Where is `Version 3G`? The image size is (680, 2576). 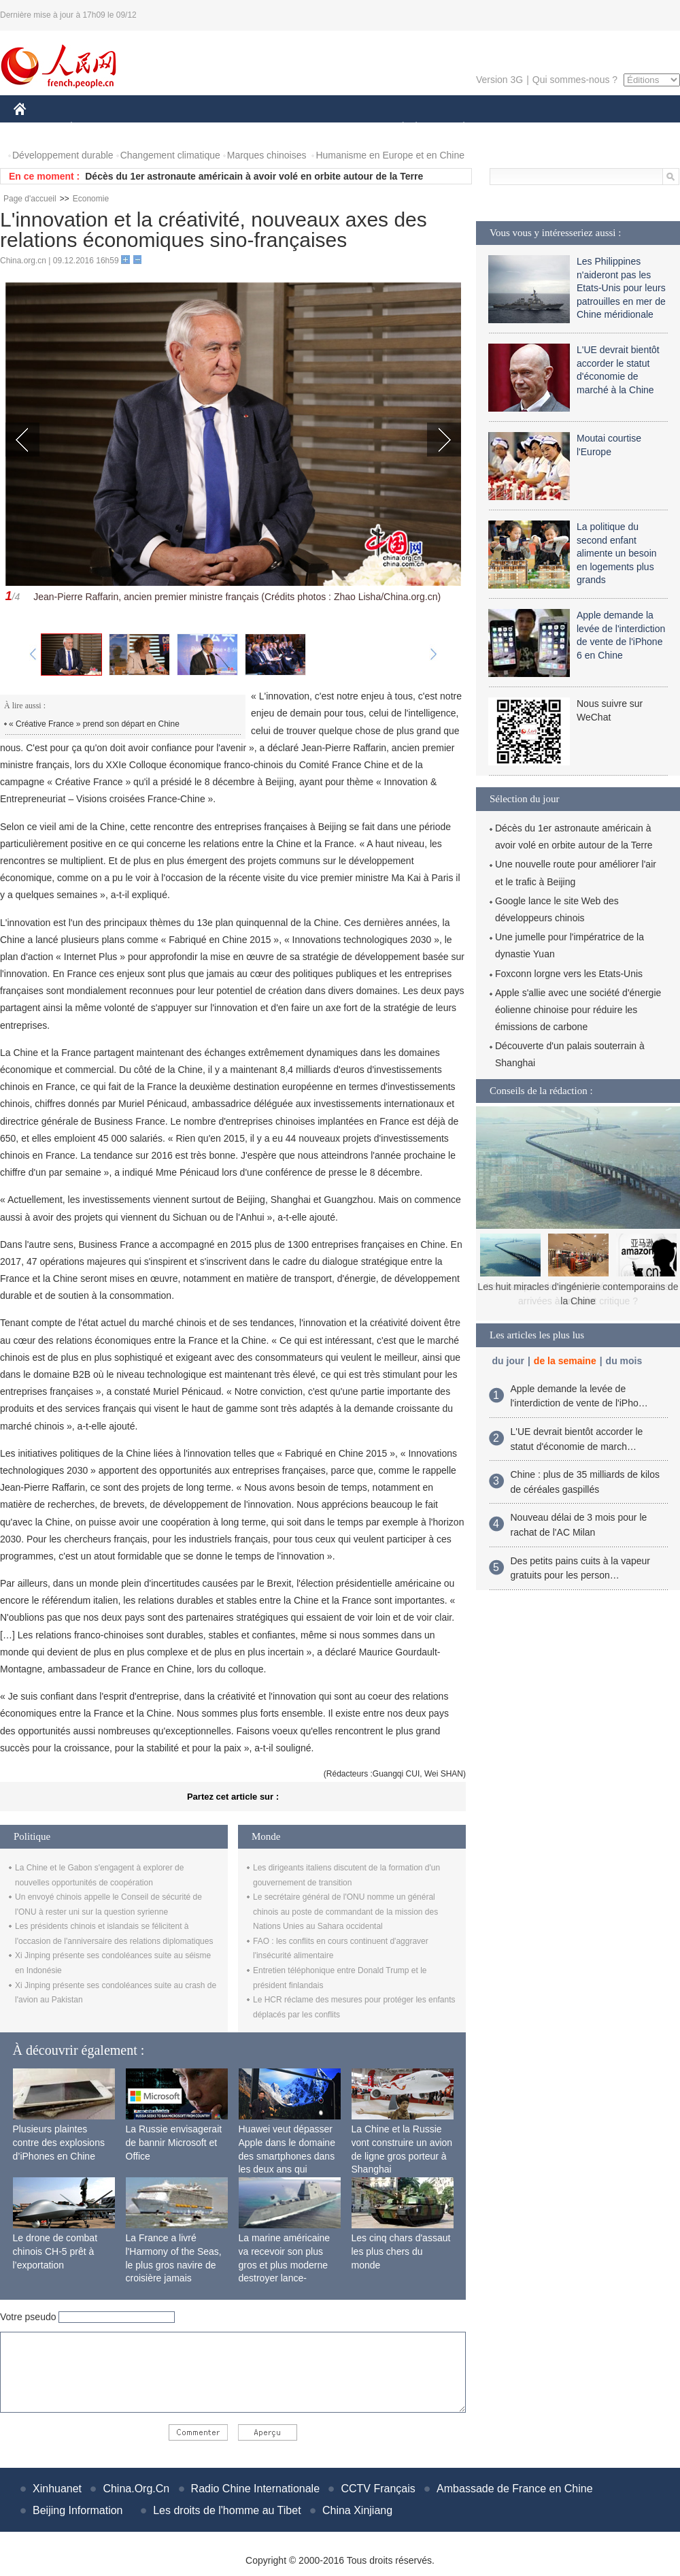 Version 3G is located at coordinates (499, 79).